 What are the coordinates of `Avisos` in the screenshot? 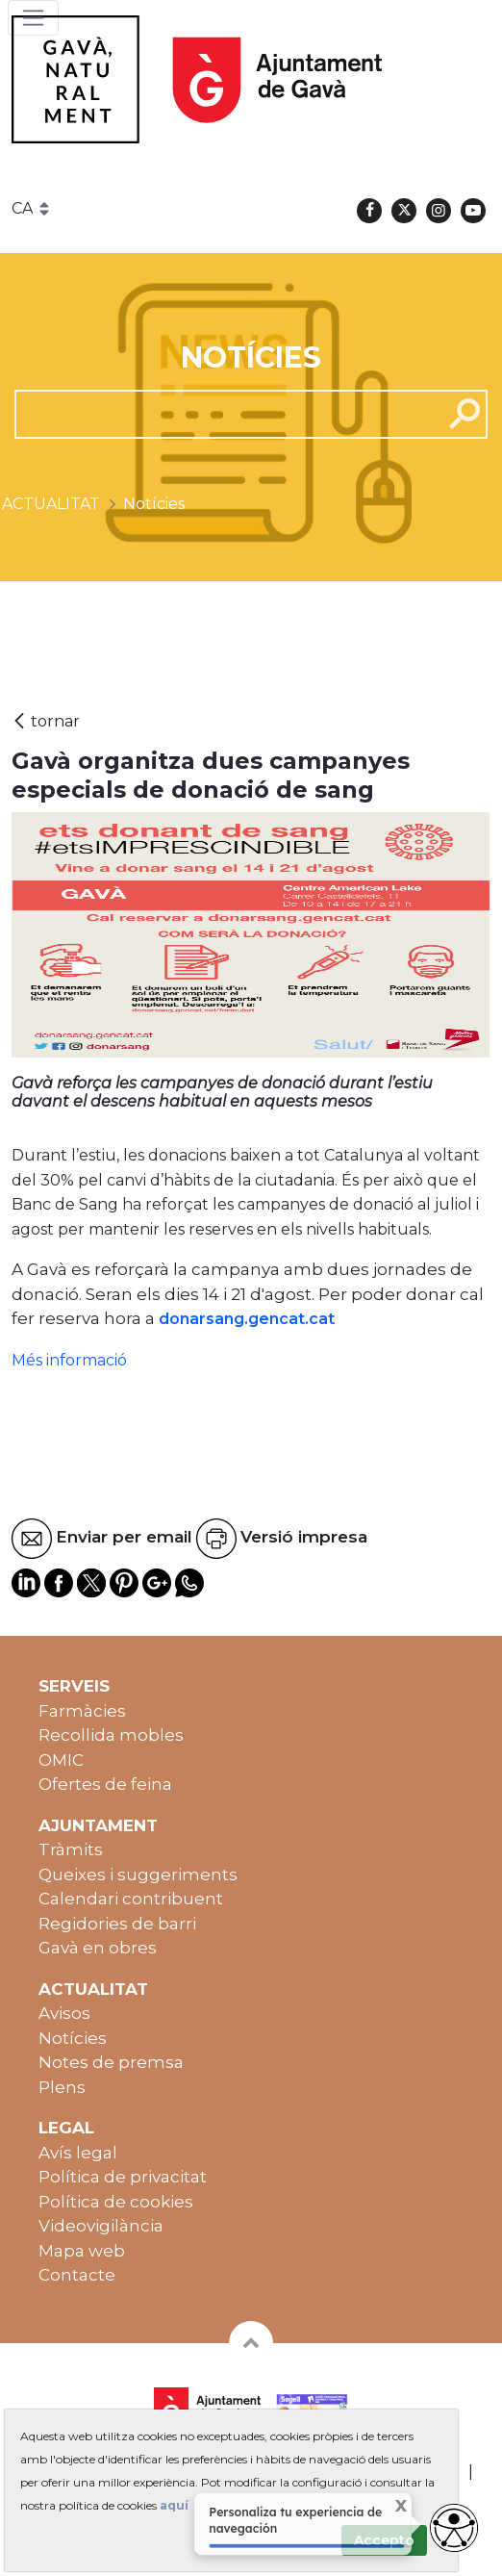 It's located at (64, 2013).